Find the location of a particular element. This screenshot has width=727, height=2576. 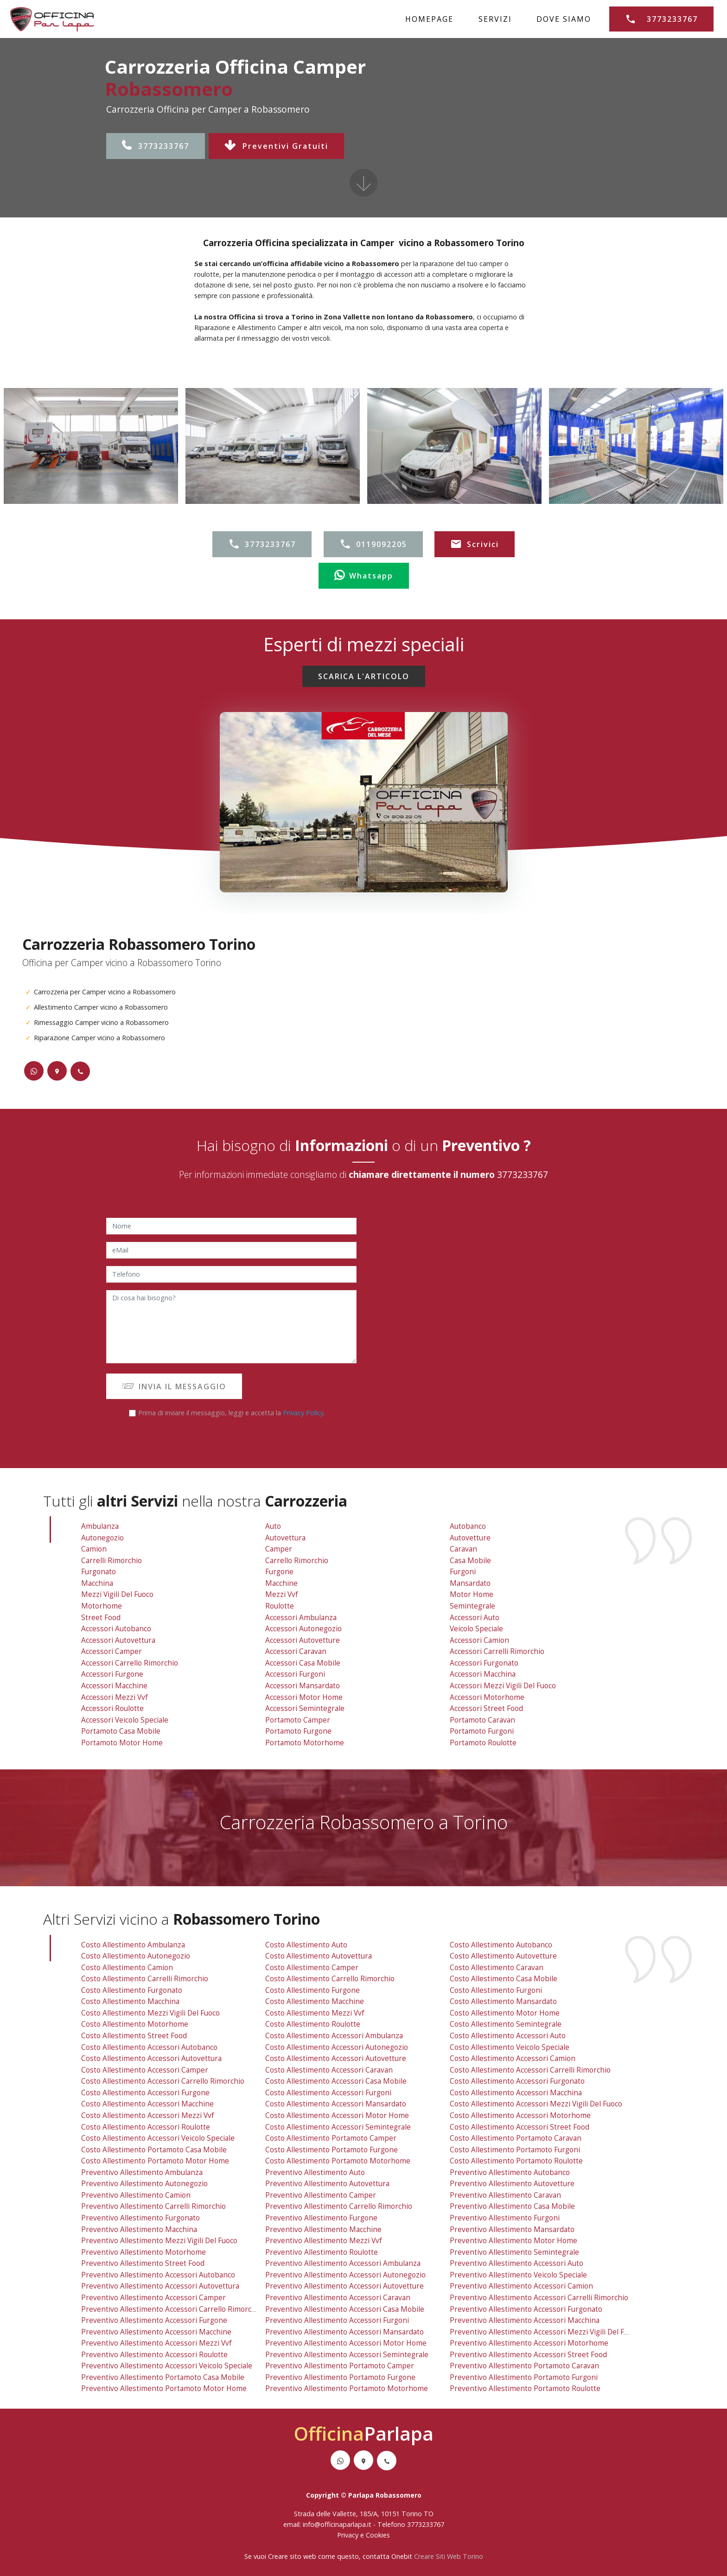

costo allestimento accessori furgonato is located at coordinates (517, 2081).